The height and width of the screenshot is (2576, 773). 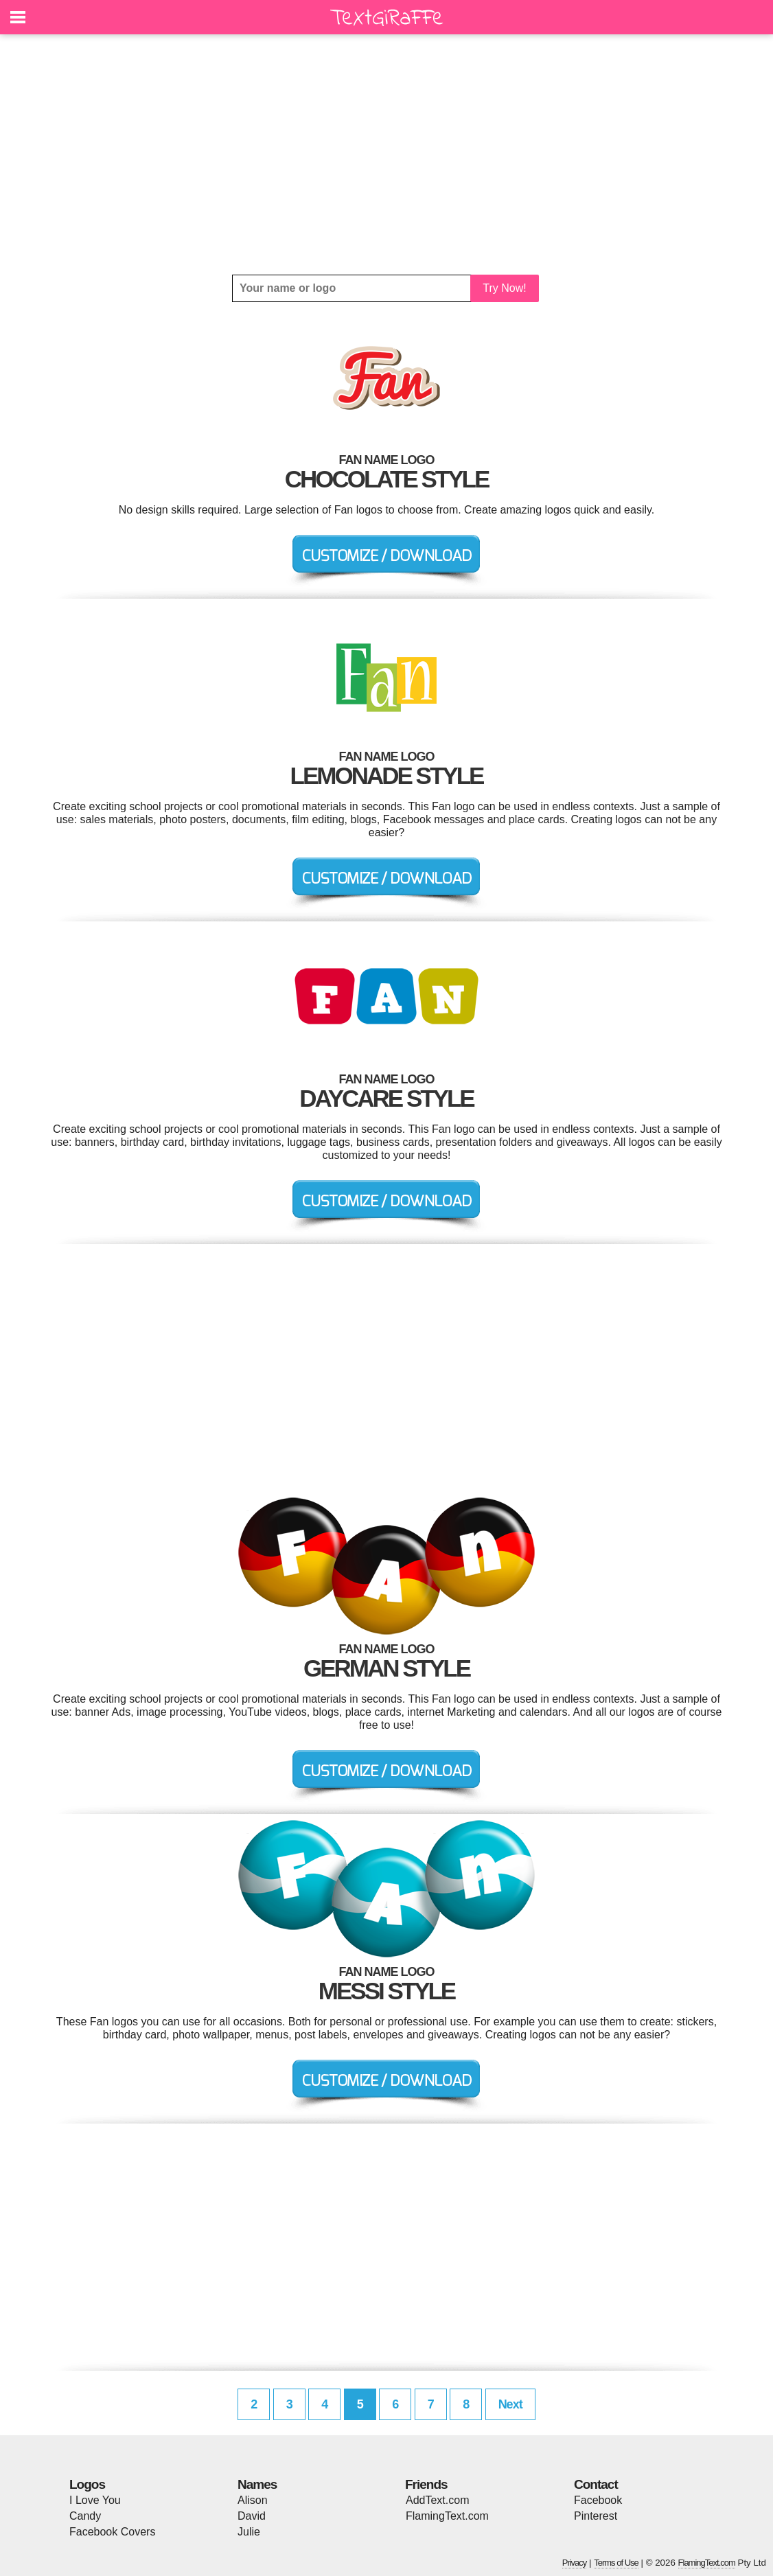 I want to click on [Advertisement], so click(x=386, y=154).